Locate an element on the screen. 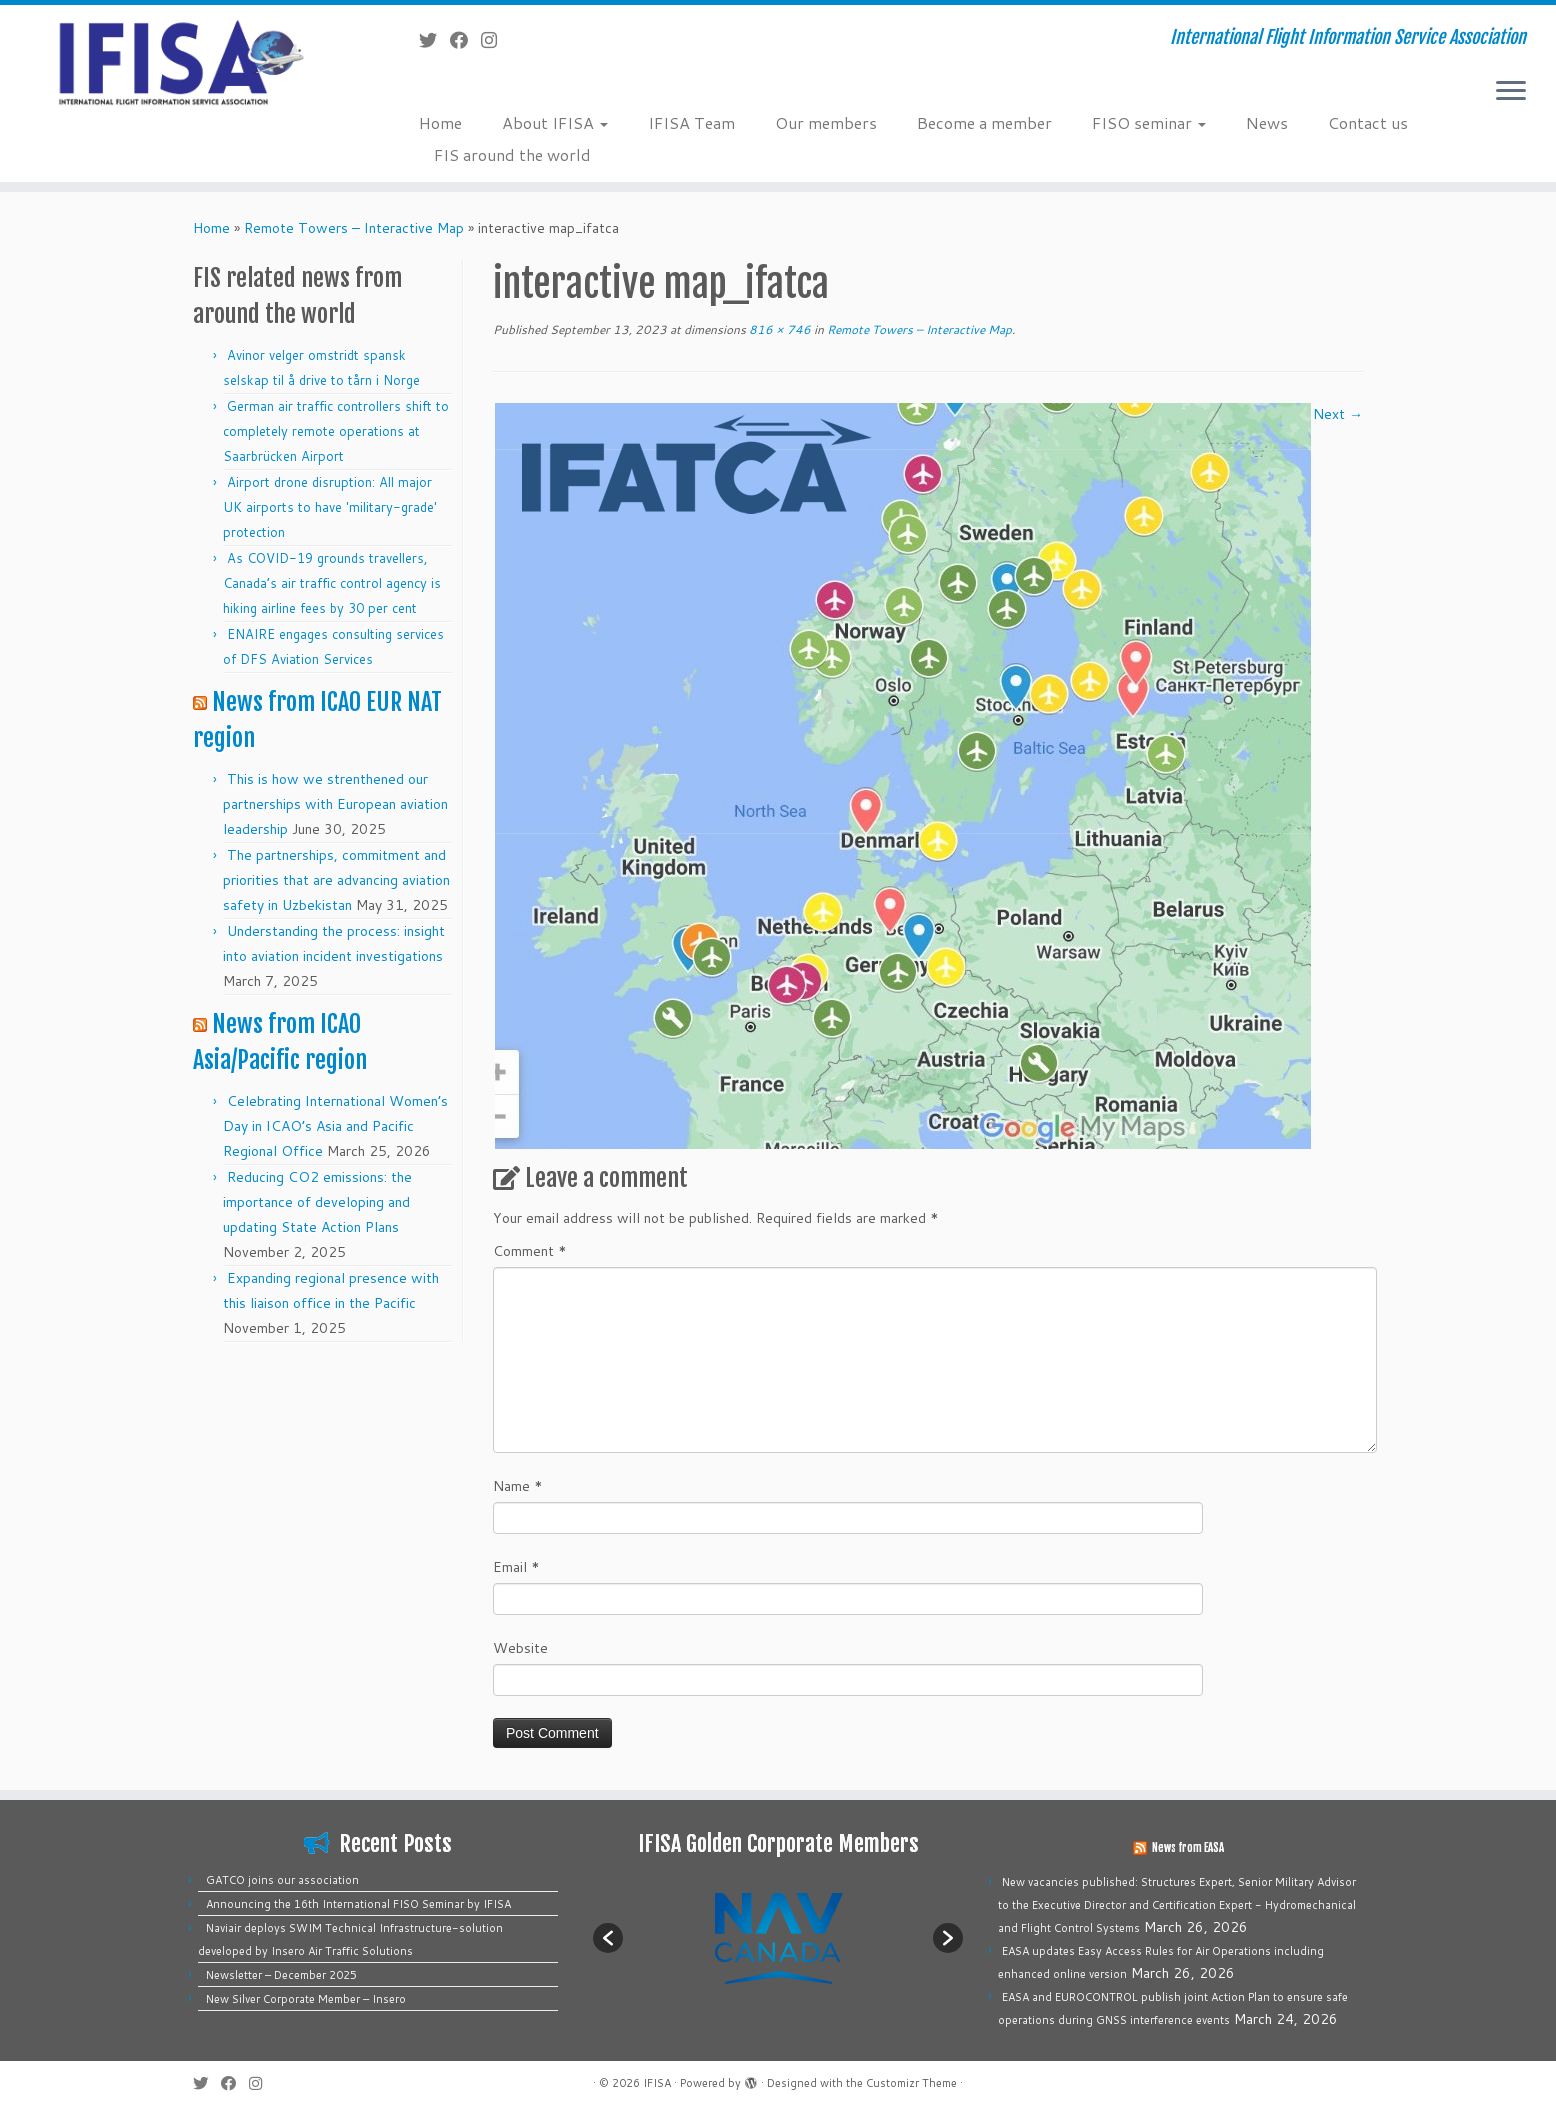  Name is located at coordinates (518, 1486).